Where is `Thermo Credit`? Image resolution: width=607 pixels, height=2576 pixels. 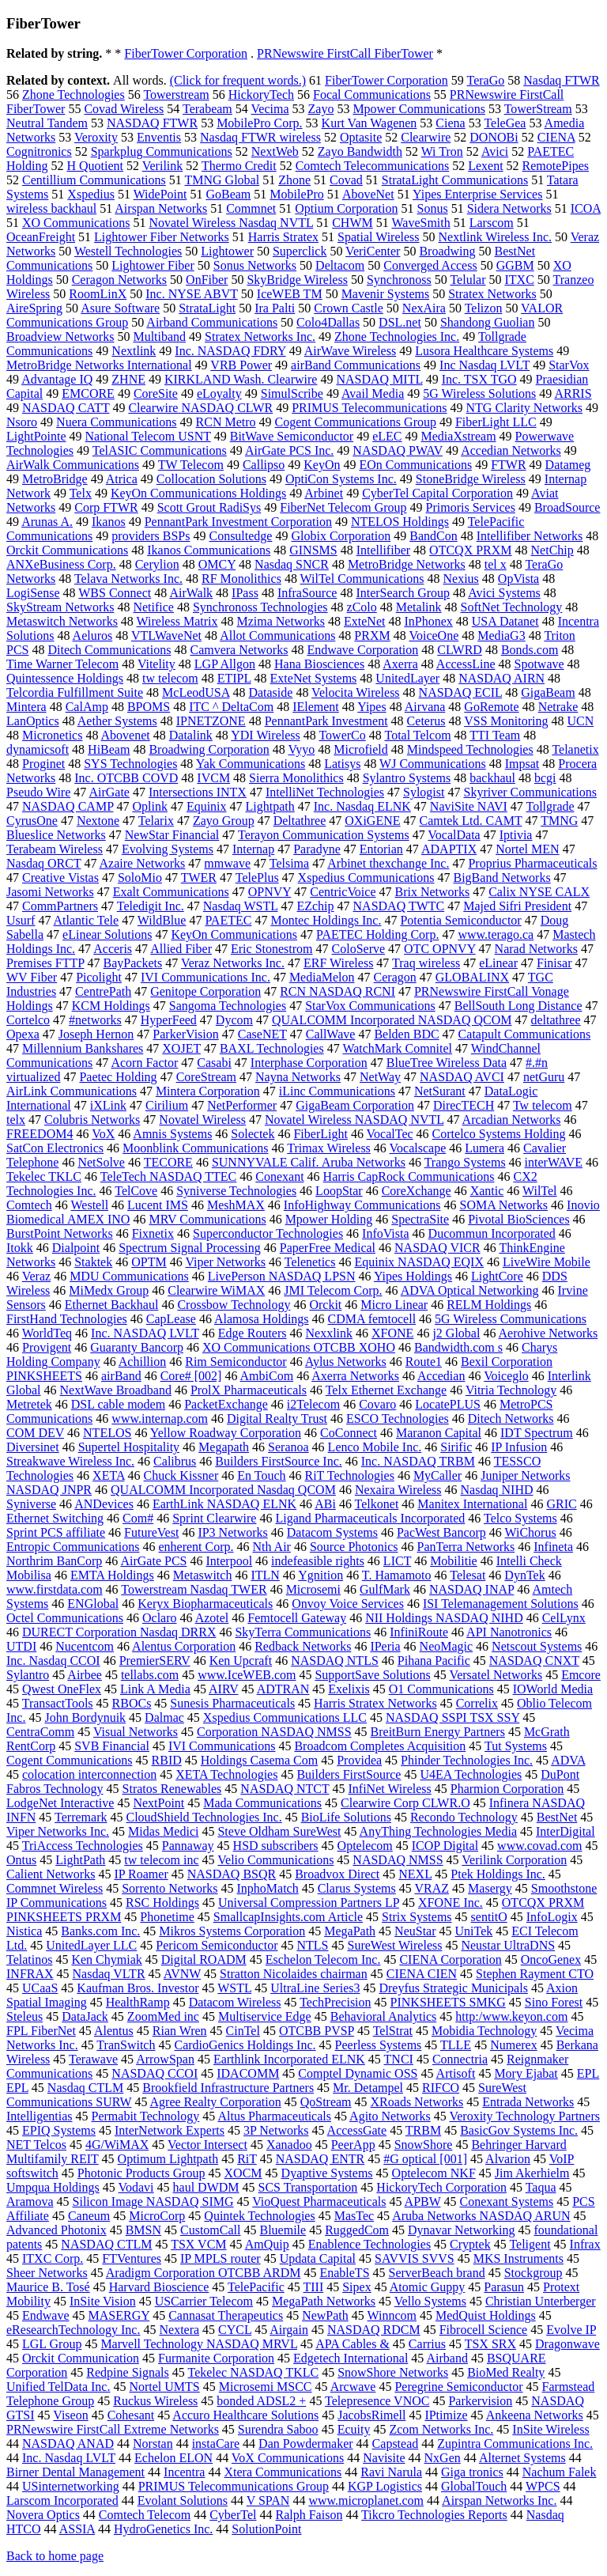
Thermo Credit is located at coordinates (239, 165).